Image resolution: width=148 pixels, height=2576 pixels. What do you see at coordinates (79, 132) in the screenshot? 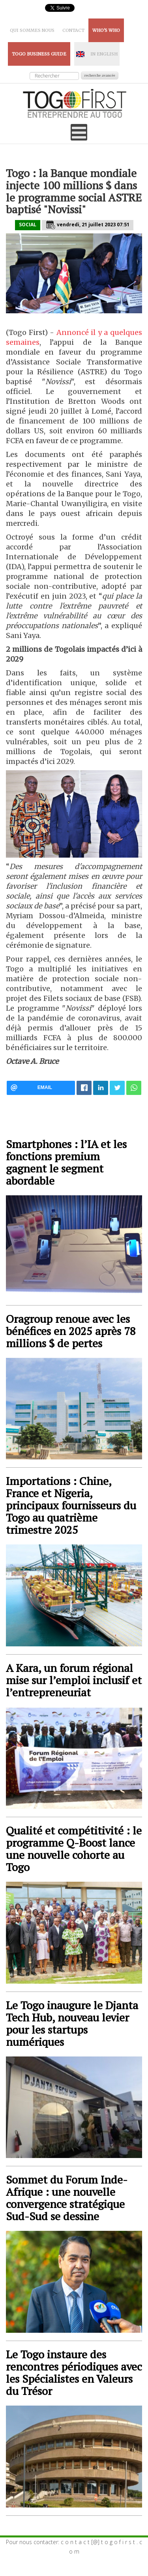
I see `[Open mobile menu]` at bounding box center [79, 132].